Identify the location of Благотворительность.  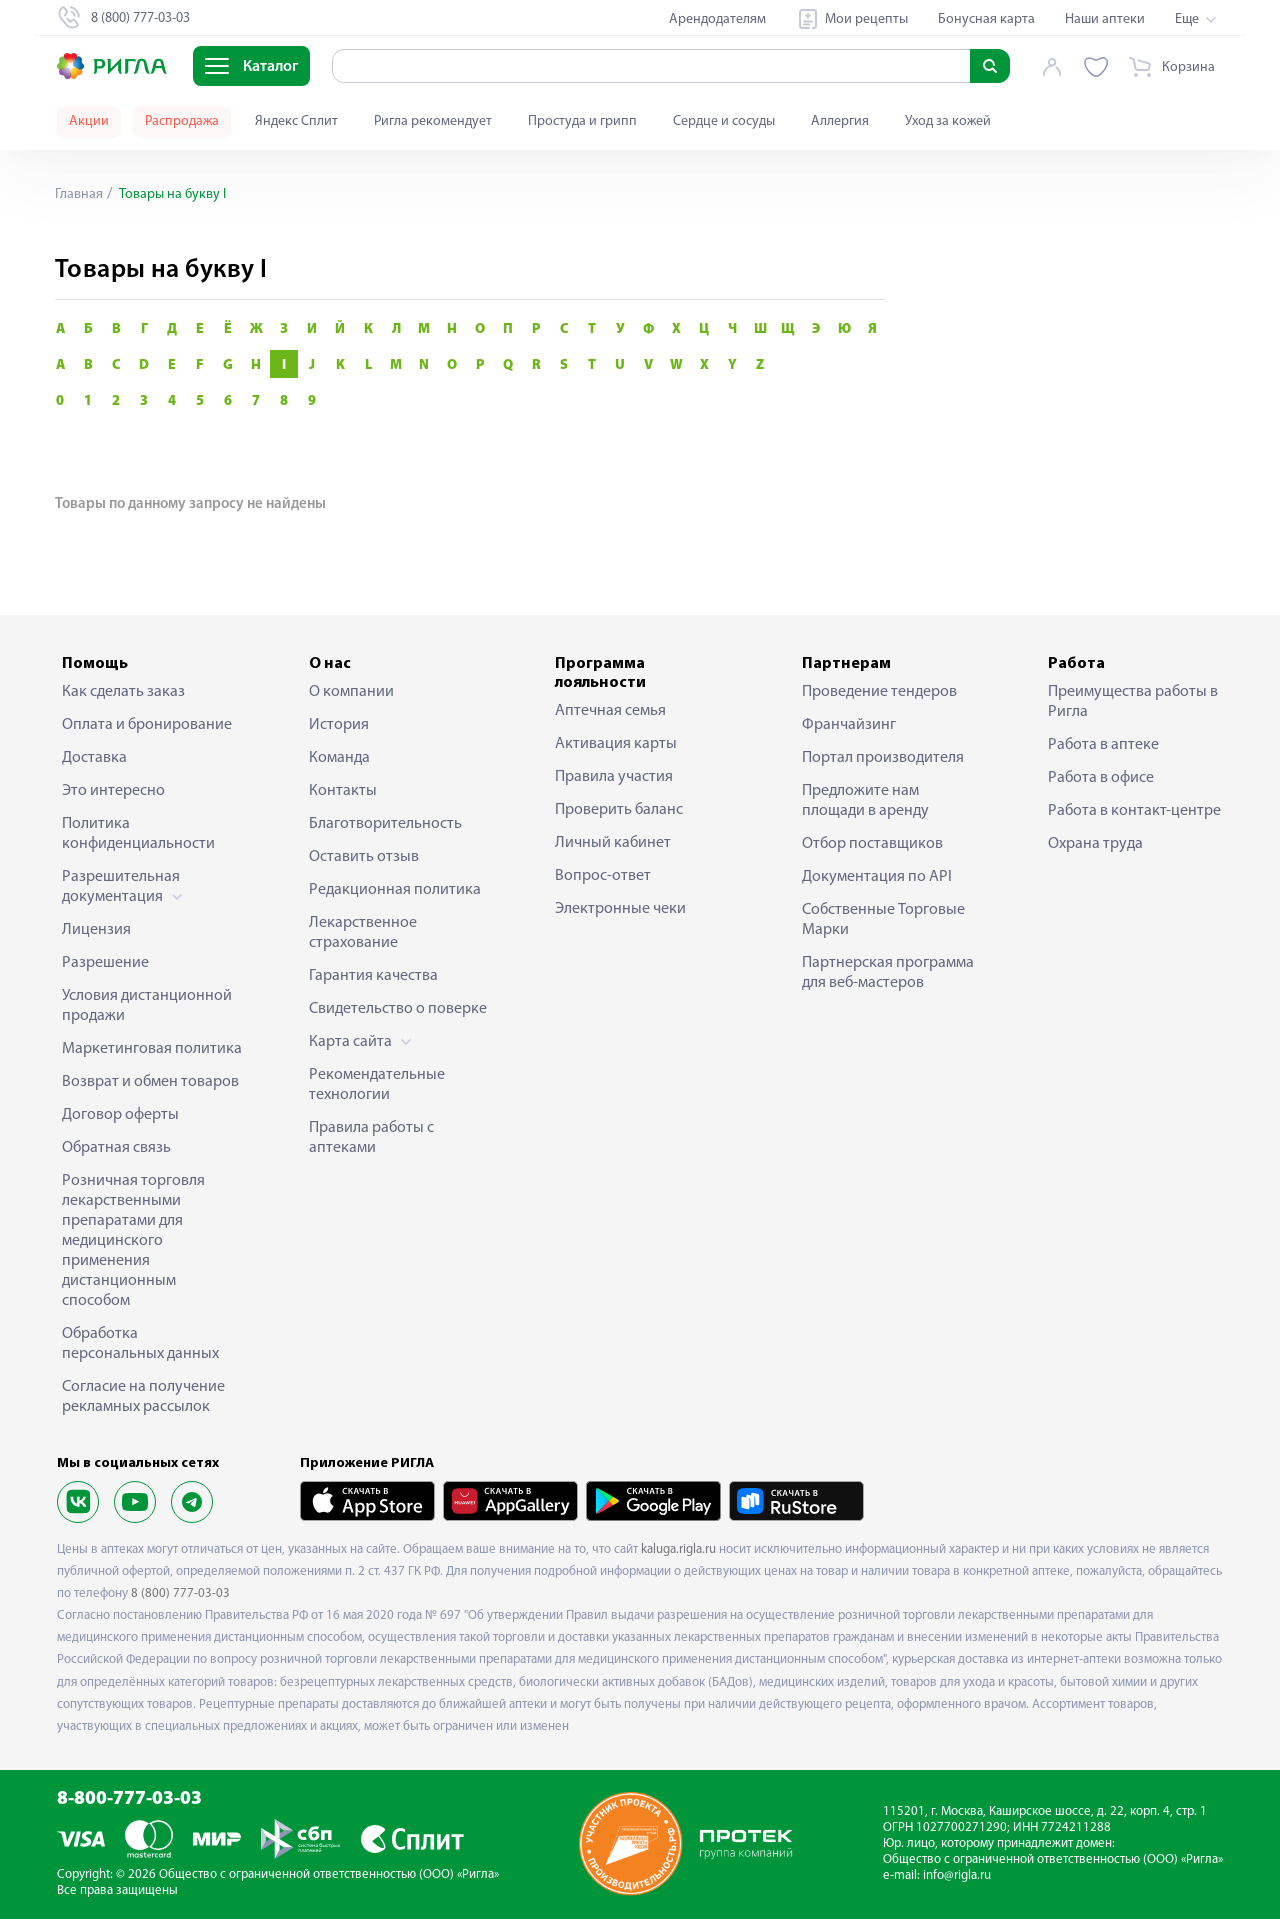
(385, 824).